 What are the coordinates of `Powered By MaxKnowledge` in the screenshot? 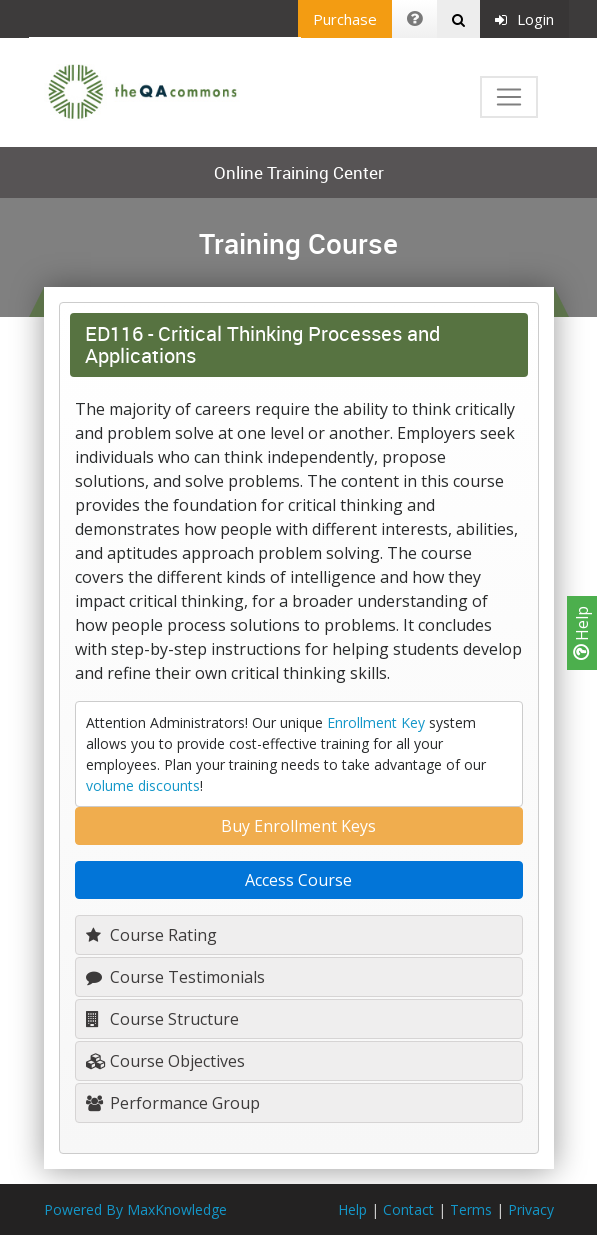 It's located at (135, 1209).